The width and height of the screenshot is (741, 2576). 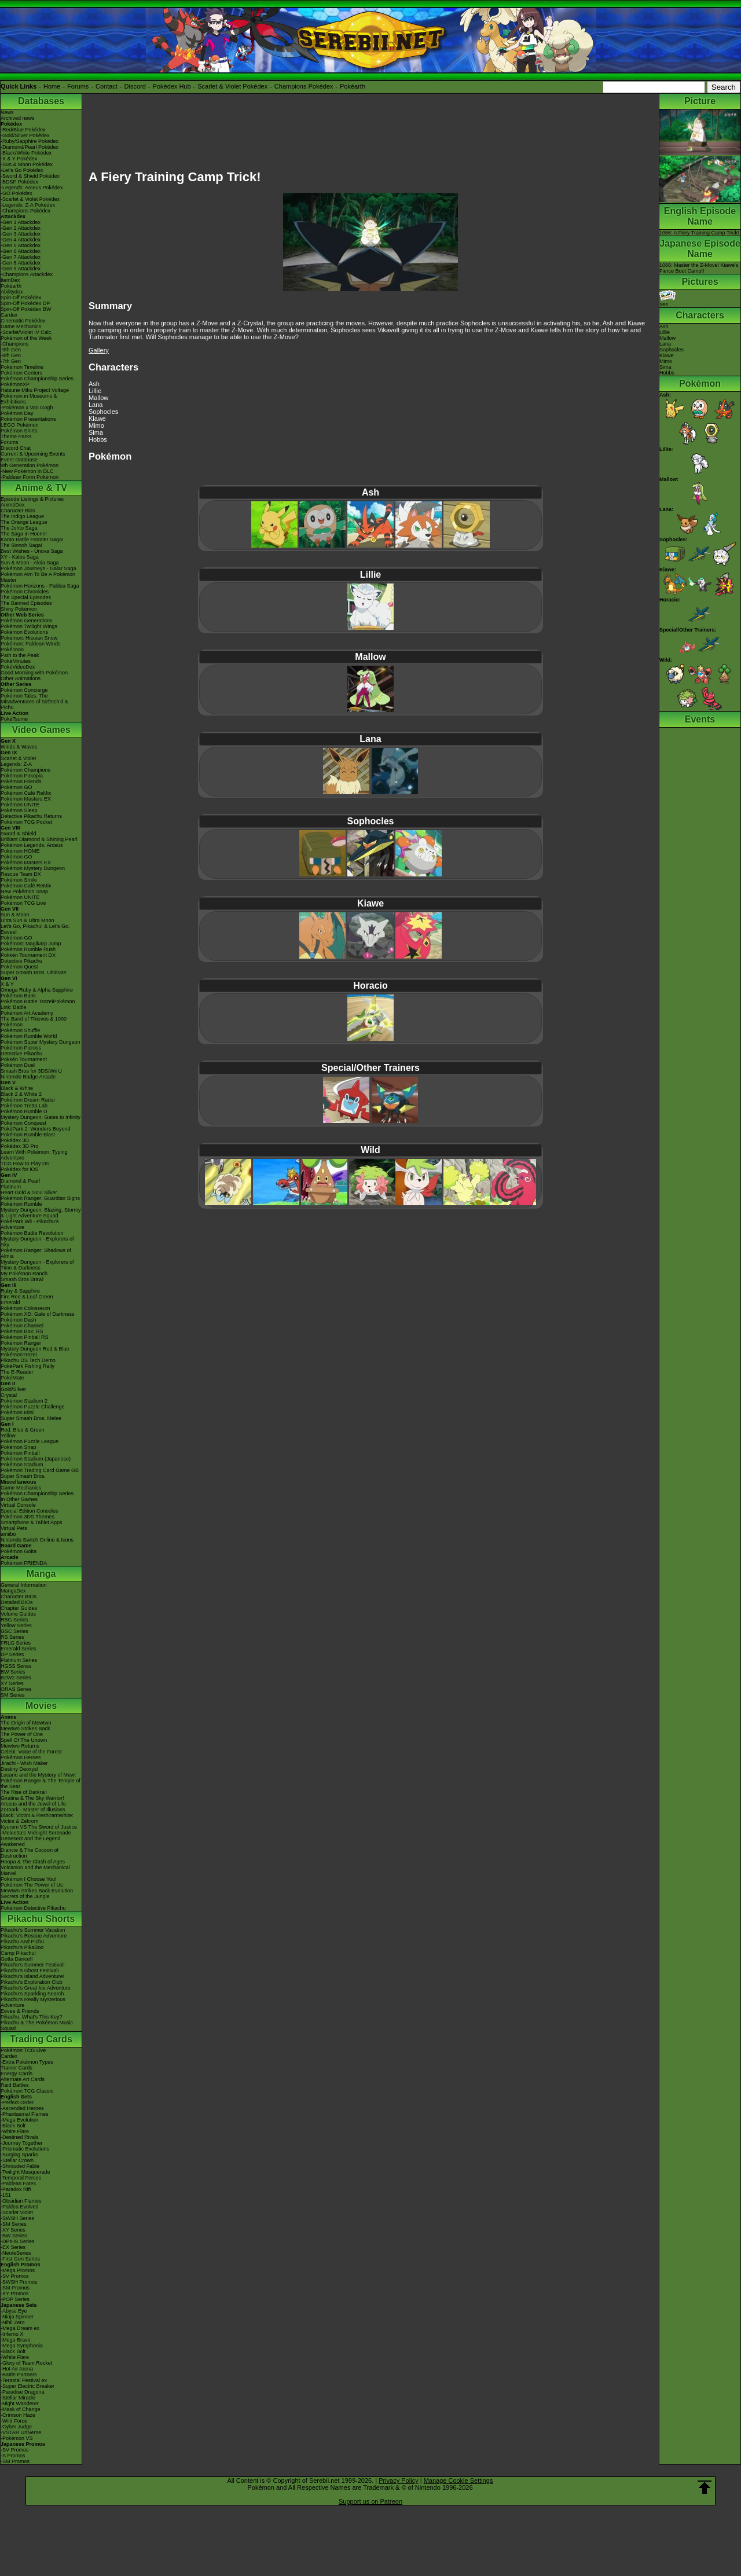 What do you see at coordinates (19, 460) in the screenshot?
I see `Event Database` at bounding box center [19, 460].